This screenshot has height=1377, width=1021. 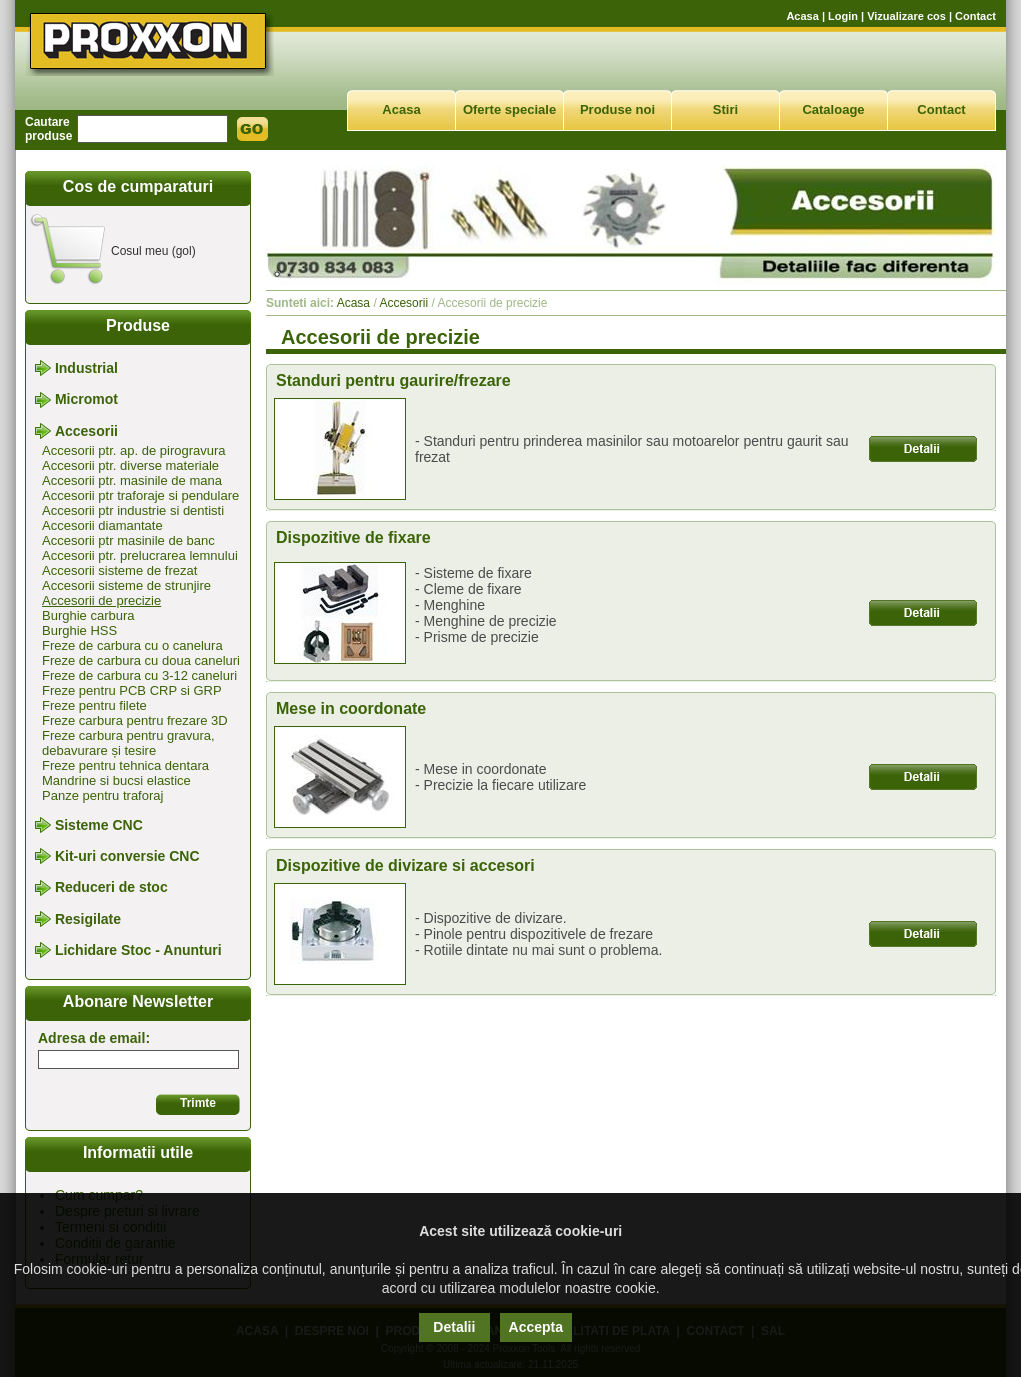 What do you see at coordinates (140, 555) in the screenshot?
I see `Accesorii ptr. prelucrarea lemnului` at bounding box center [140, 555].